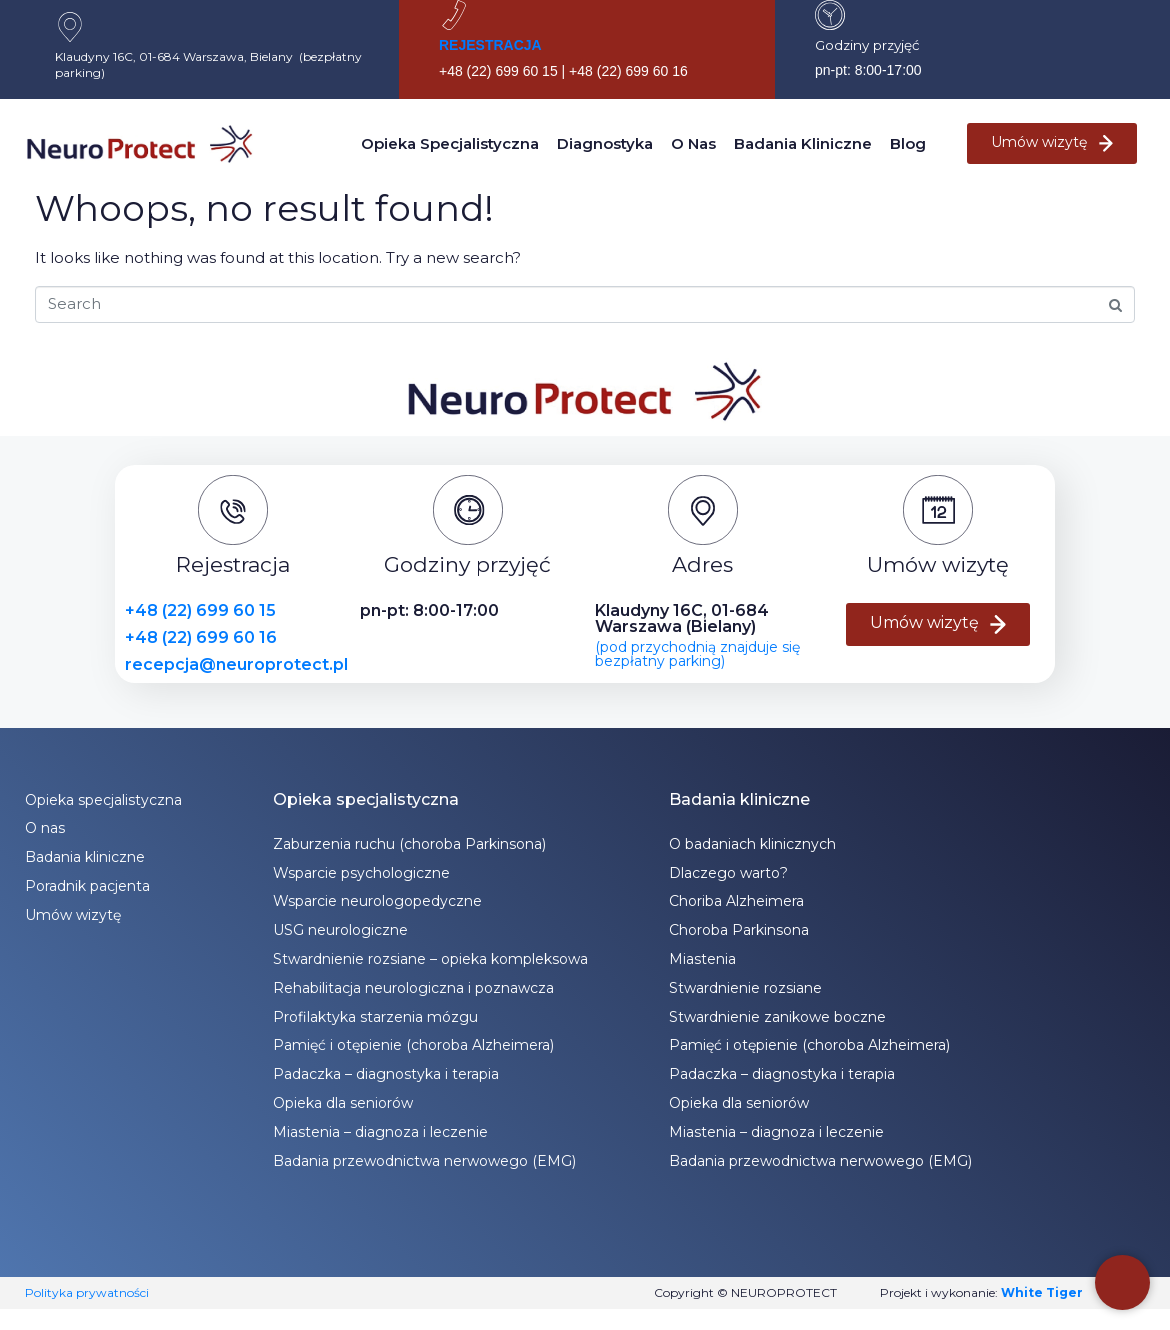 The height and width of the screenshot is (1330, 1170). I want to click on Polityka prywatności, so click(87, 1292).